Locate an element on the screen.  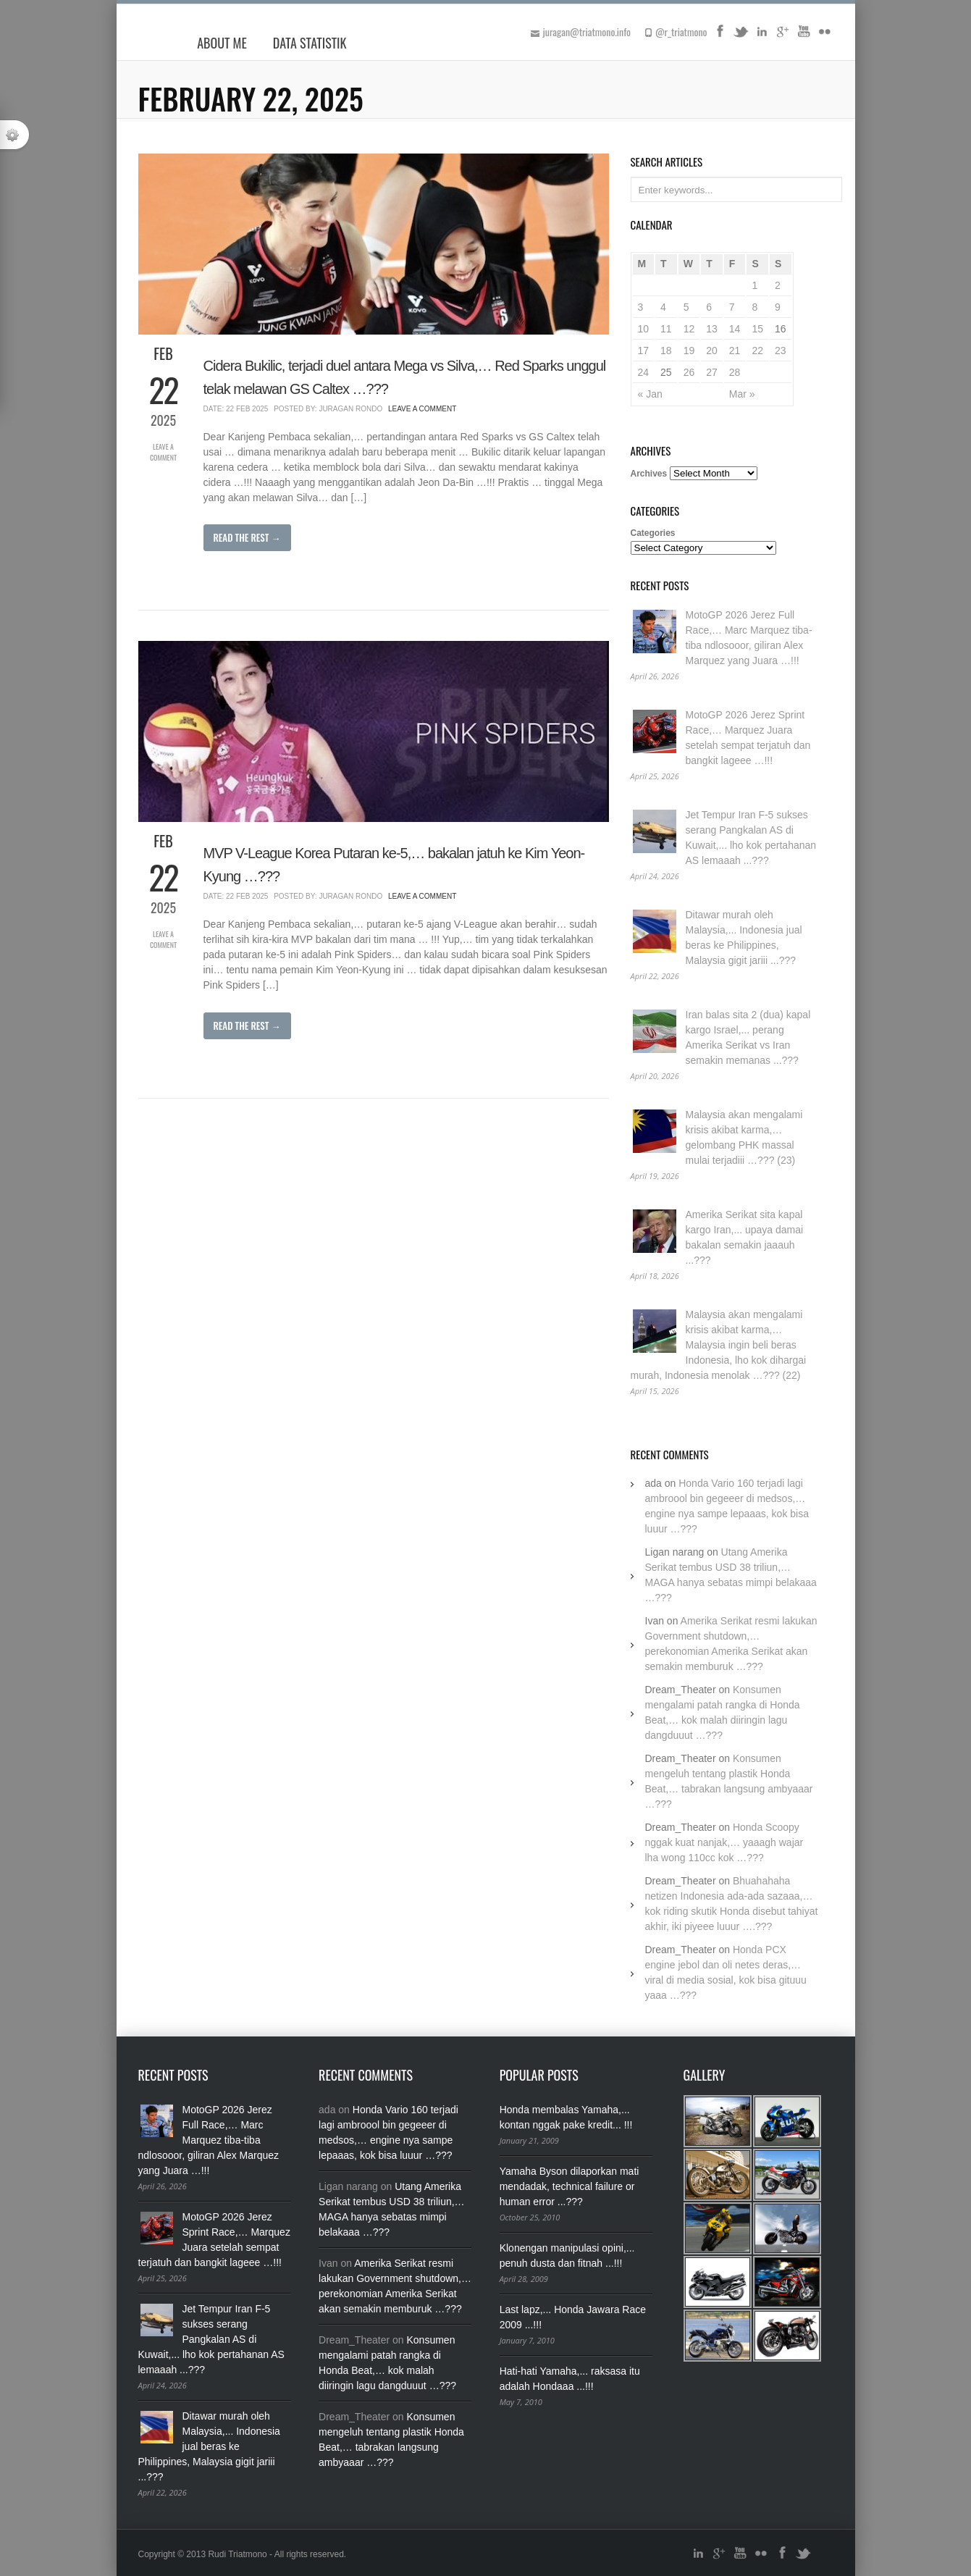
Honda Scoopy nggak kuat nanjak,… yaaagh wajar lha wong 110cc kok …??? is located at coordinates (724, 1842).